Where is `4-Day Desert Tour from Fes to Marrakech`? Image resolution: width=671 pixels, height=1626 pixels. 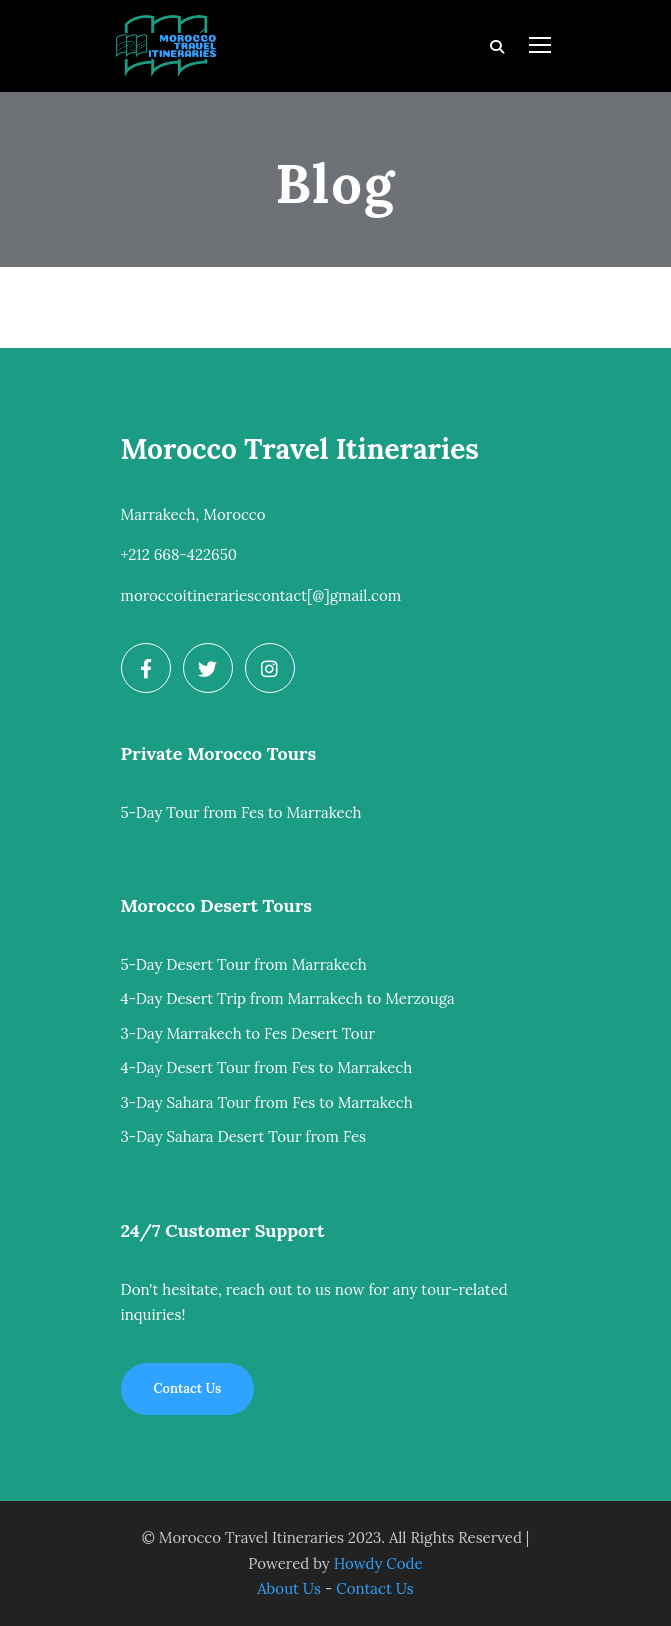
4-Day Desert Tour from Fes to Marrakech is located at coordinates (267, 1067).